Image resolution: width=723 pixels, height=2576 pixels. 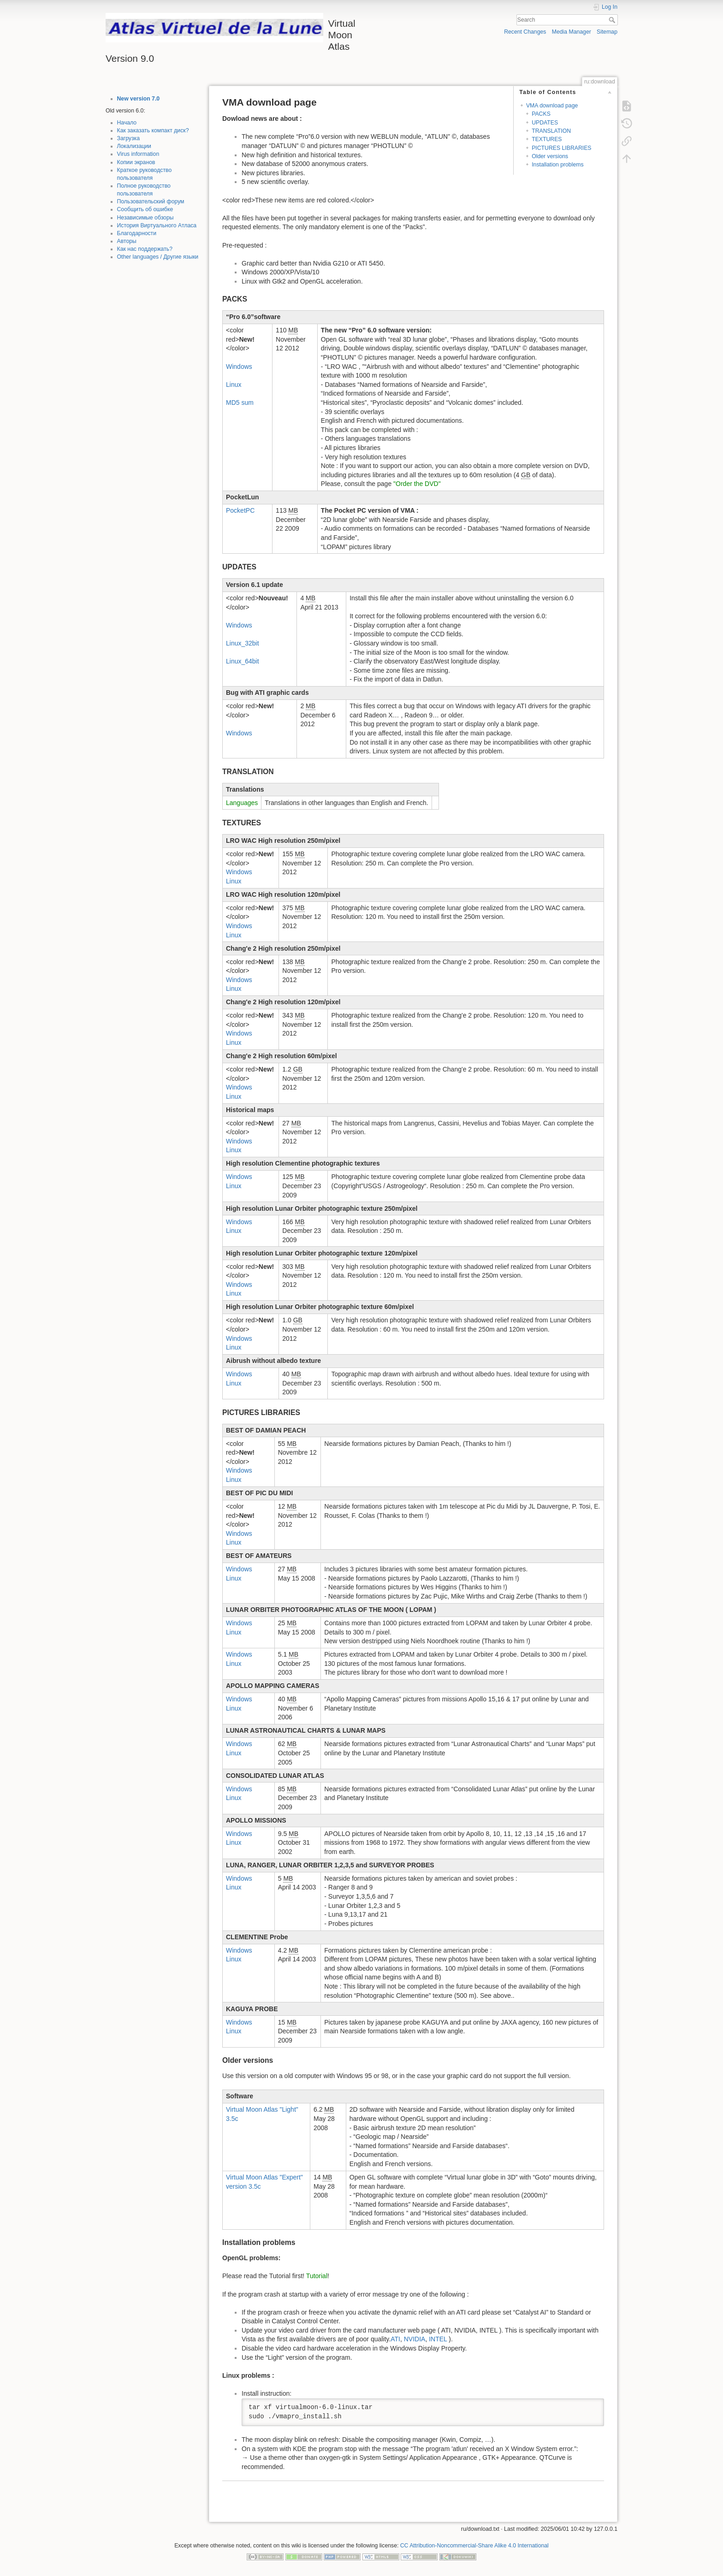 What do you see at coordinates (571, 32) in the screenshot?
I see `Media Manager` at bounding box center [571, 32].